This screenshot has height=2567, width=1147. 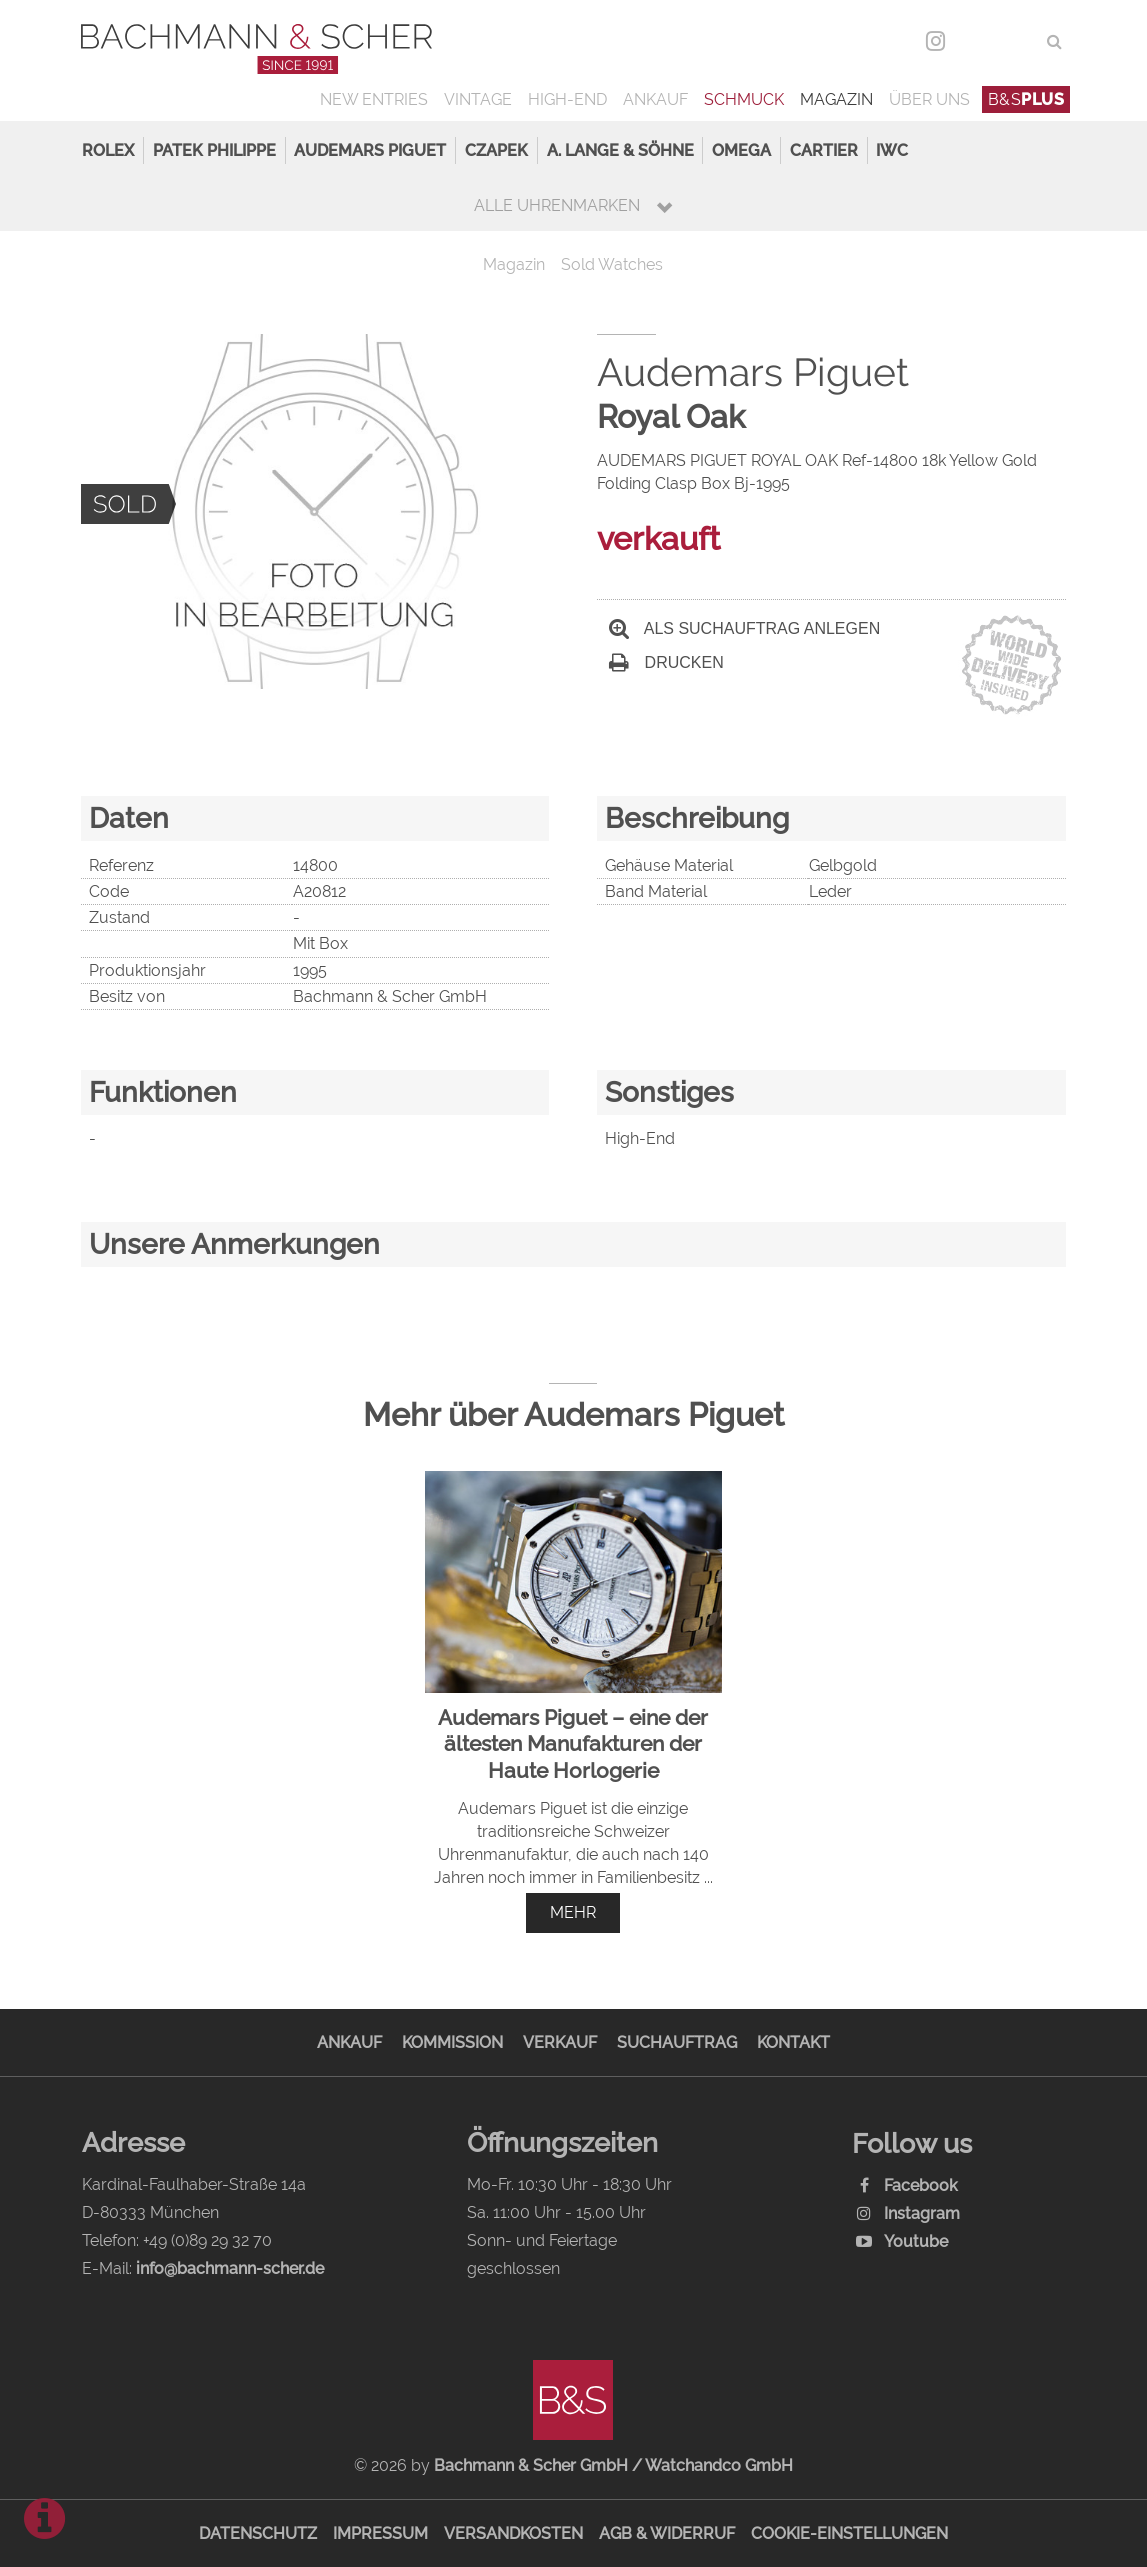 What do you see at coordinates (655, 99) in the screenshot?
I see `Ankauf` at bounding box center [655, 99].